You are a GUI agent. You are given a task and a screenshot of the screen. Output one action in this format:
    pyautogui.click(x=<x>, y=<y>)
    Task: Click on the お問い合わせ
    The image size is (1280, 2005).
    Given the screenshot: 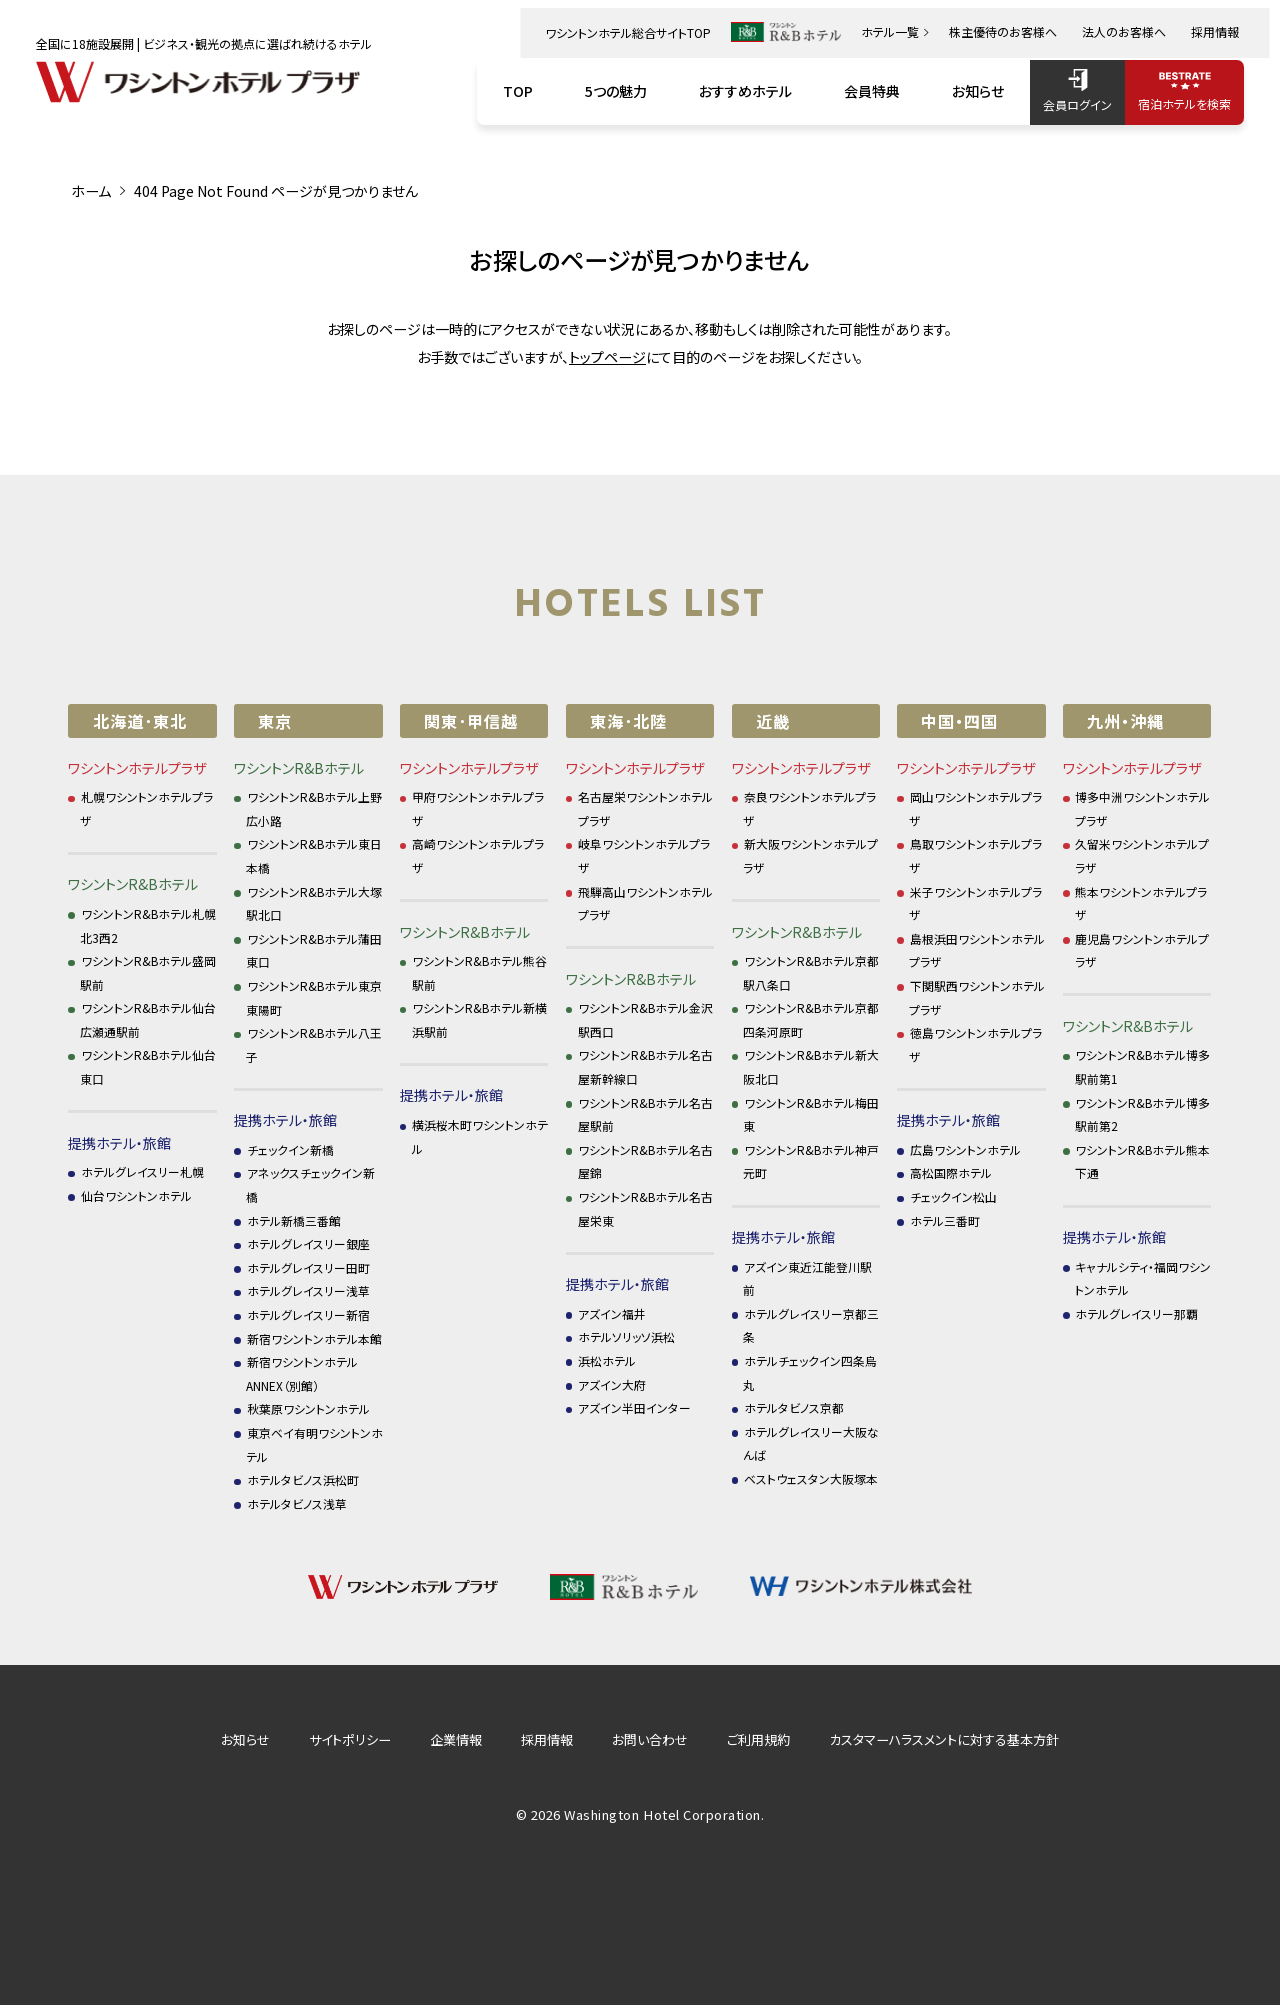 What is the action you would take?
    pyautogui.click(x=650, y=1739)
    